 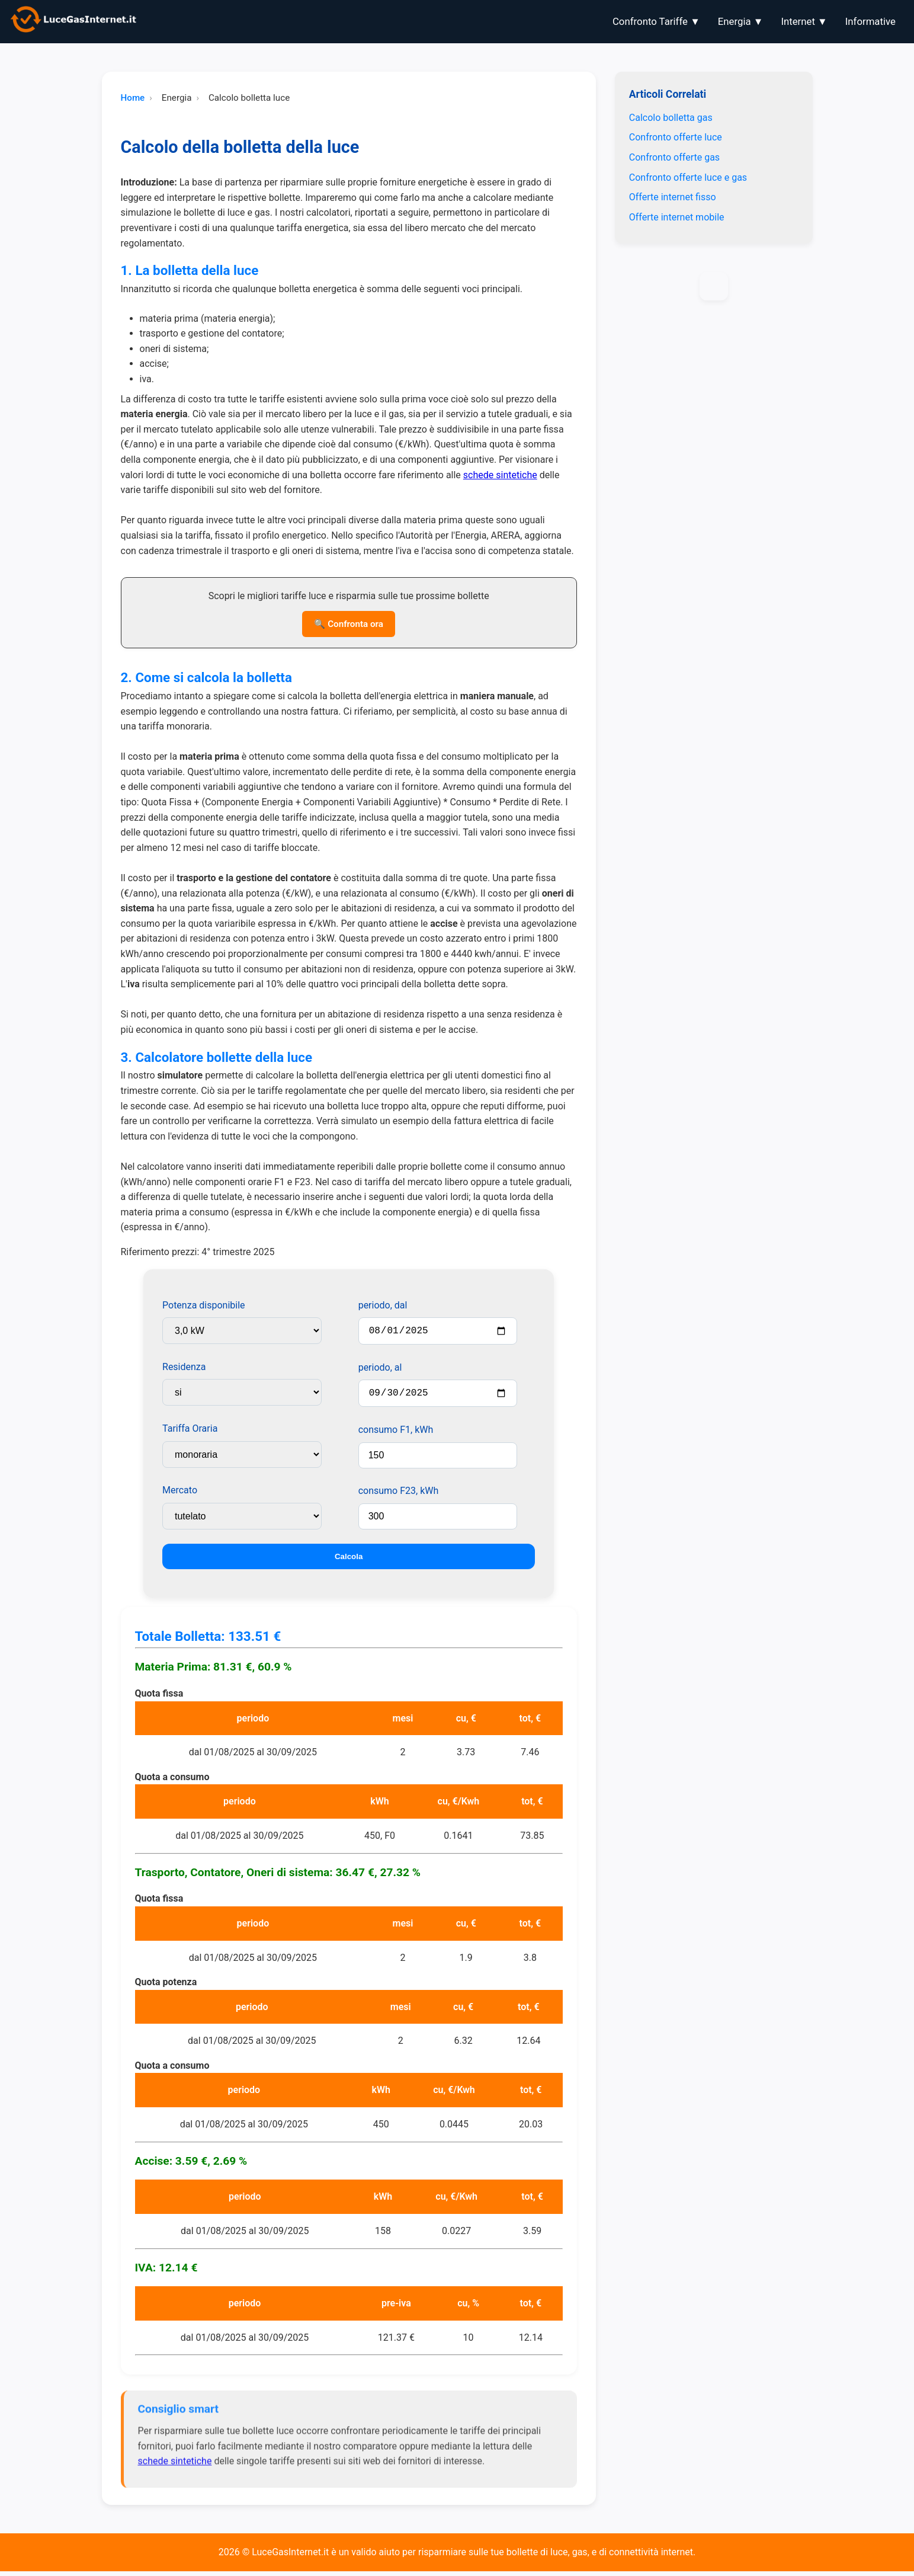 I want to click on Confronto Tariffe ▼, so click(x=656, y=21).